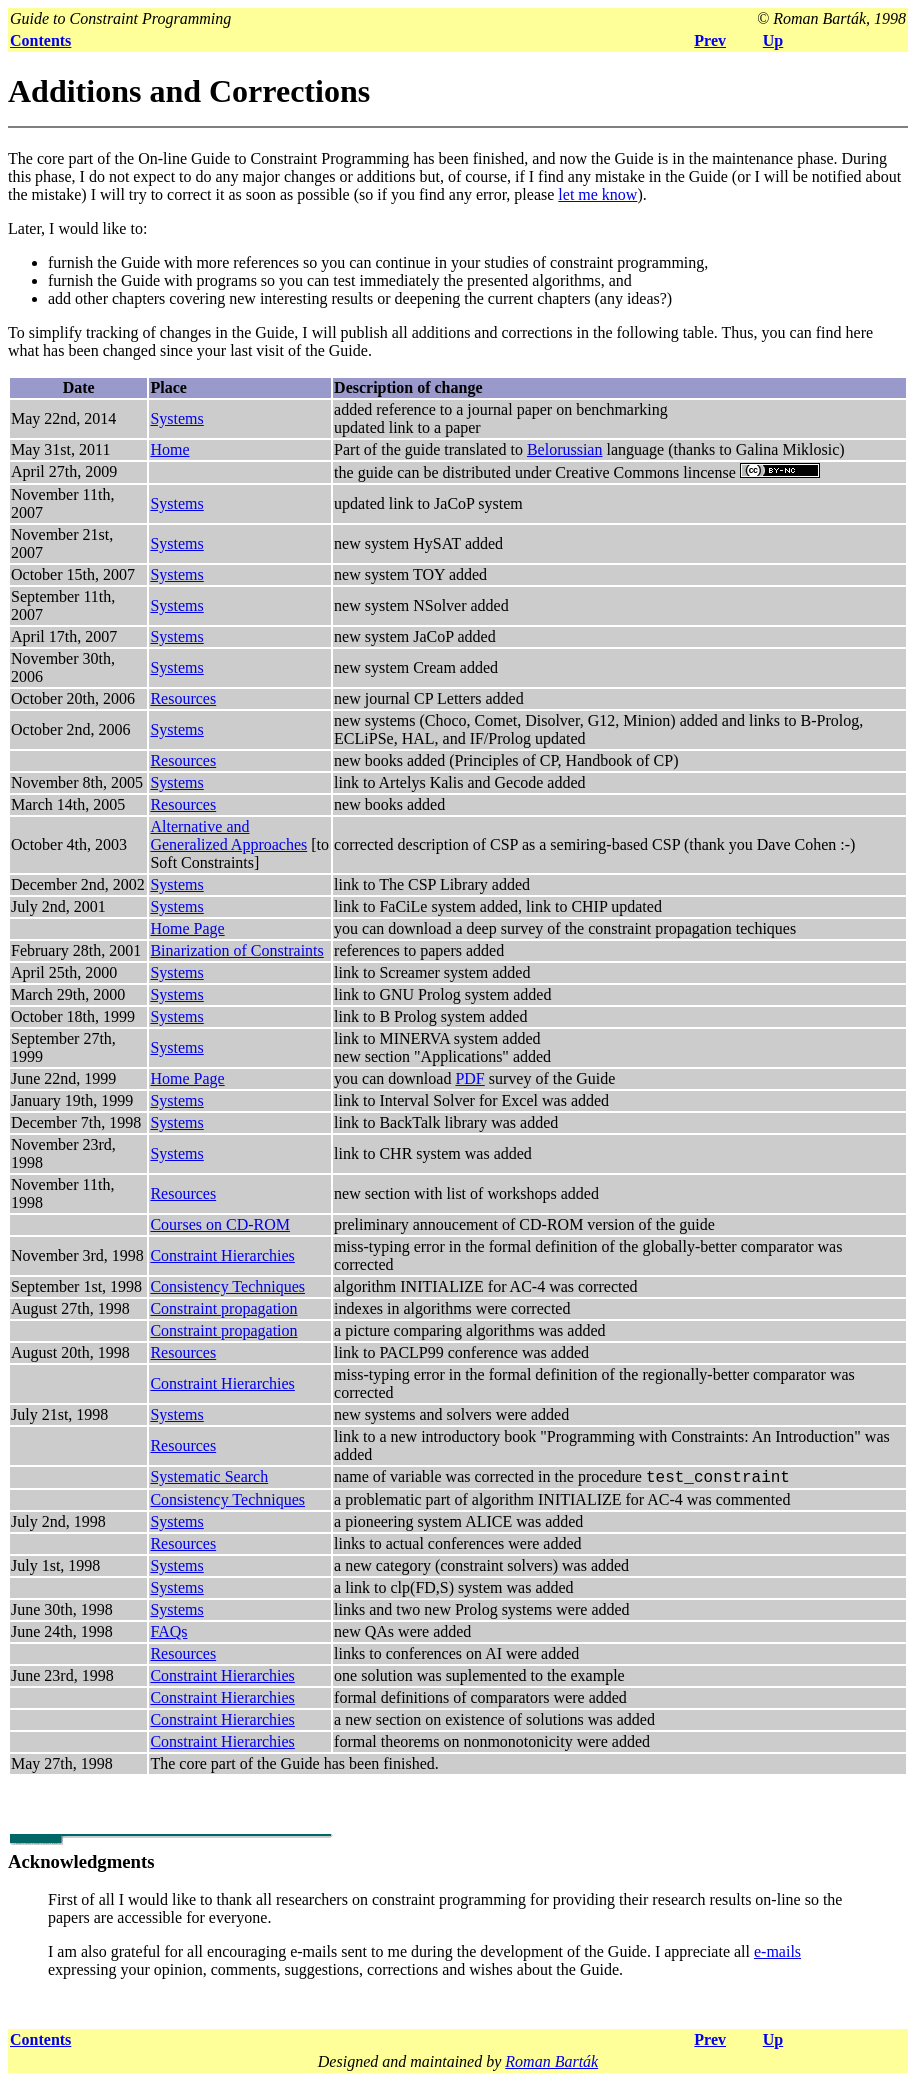 This screenshot has width=916, height=2089. What do you see at coordinates (169, 449) in the screenshot?
I see `Home` at bounding box center [169, 449].